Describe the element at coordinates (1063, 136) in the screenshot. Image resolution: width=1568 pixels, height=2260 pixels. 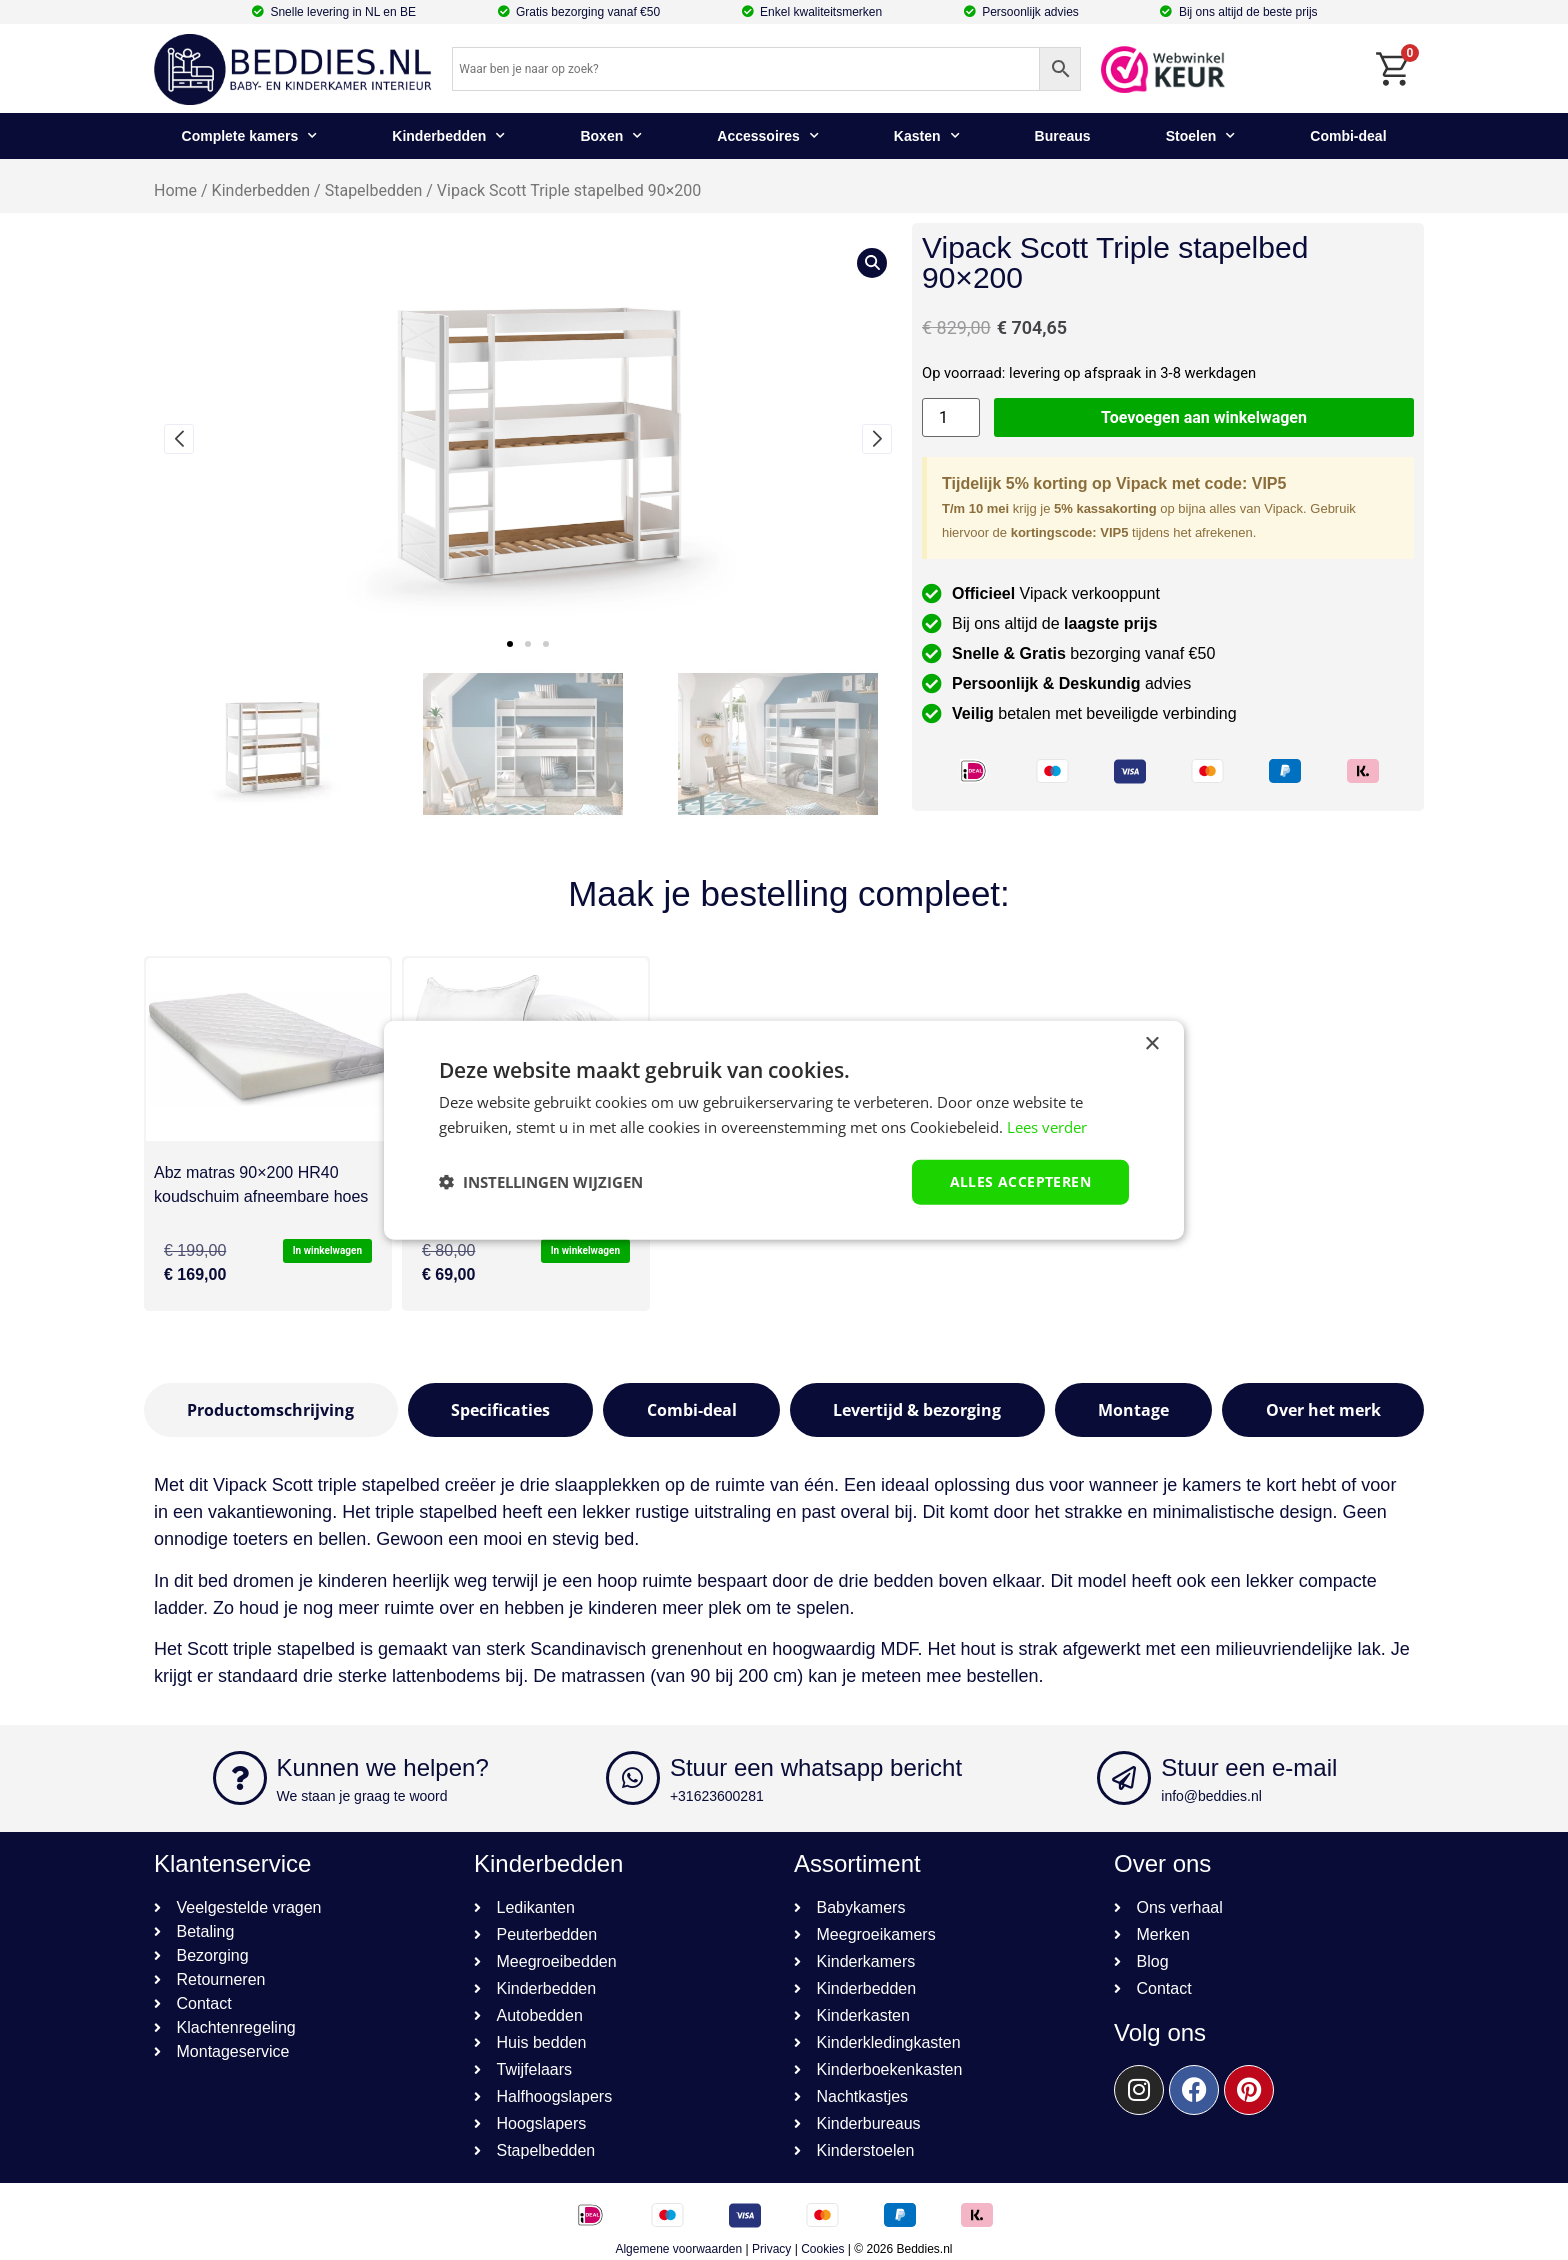
I see `Bureaus` at that location.